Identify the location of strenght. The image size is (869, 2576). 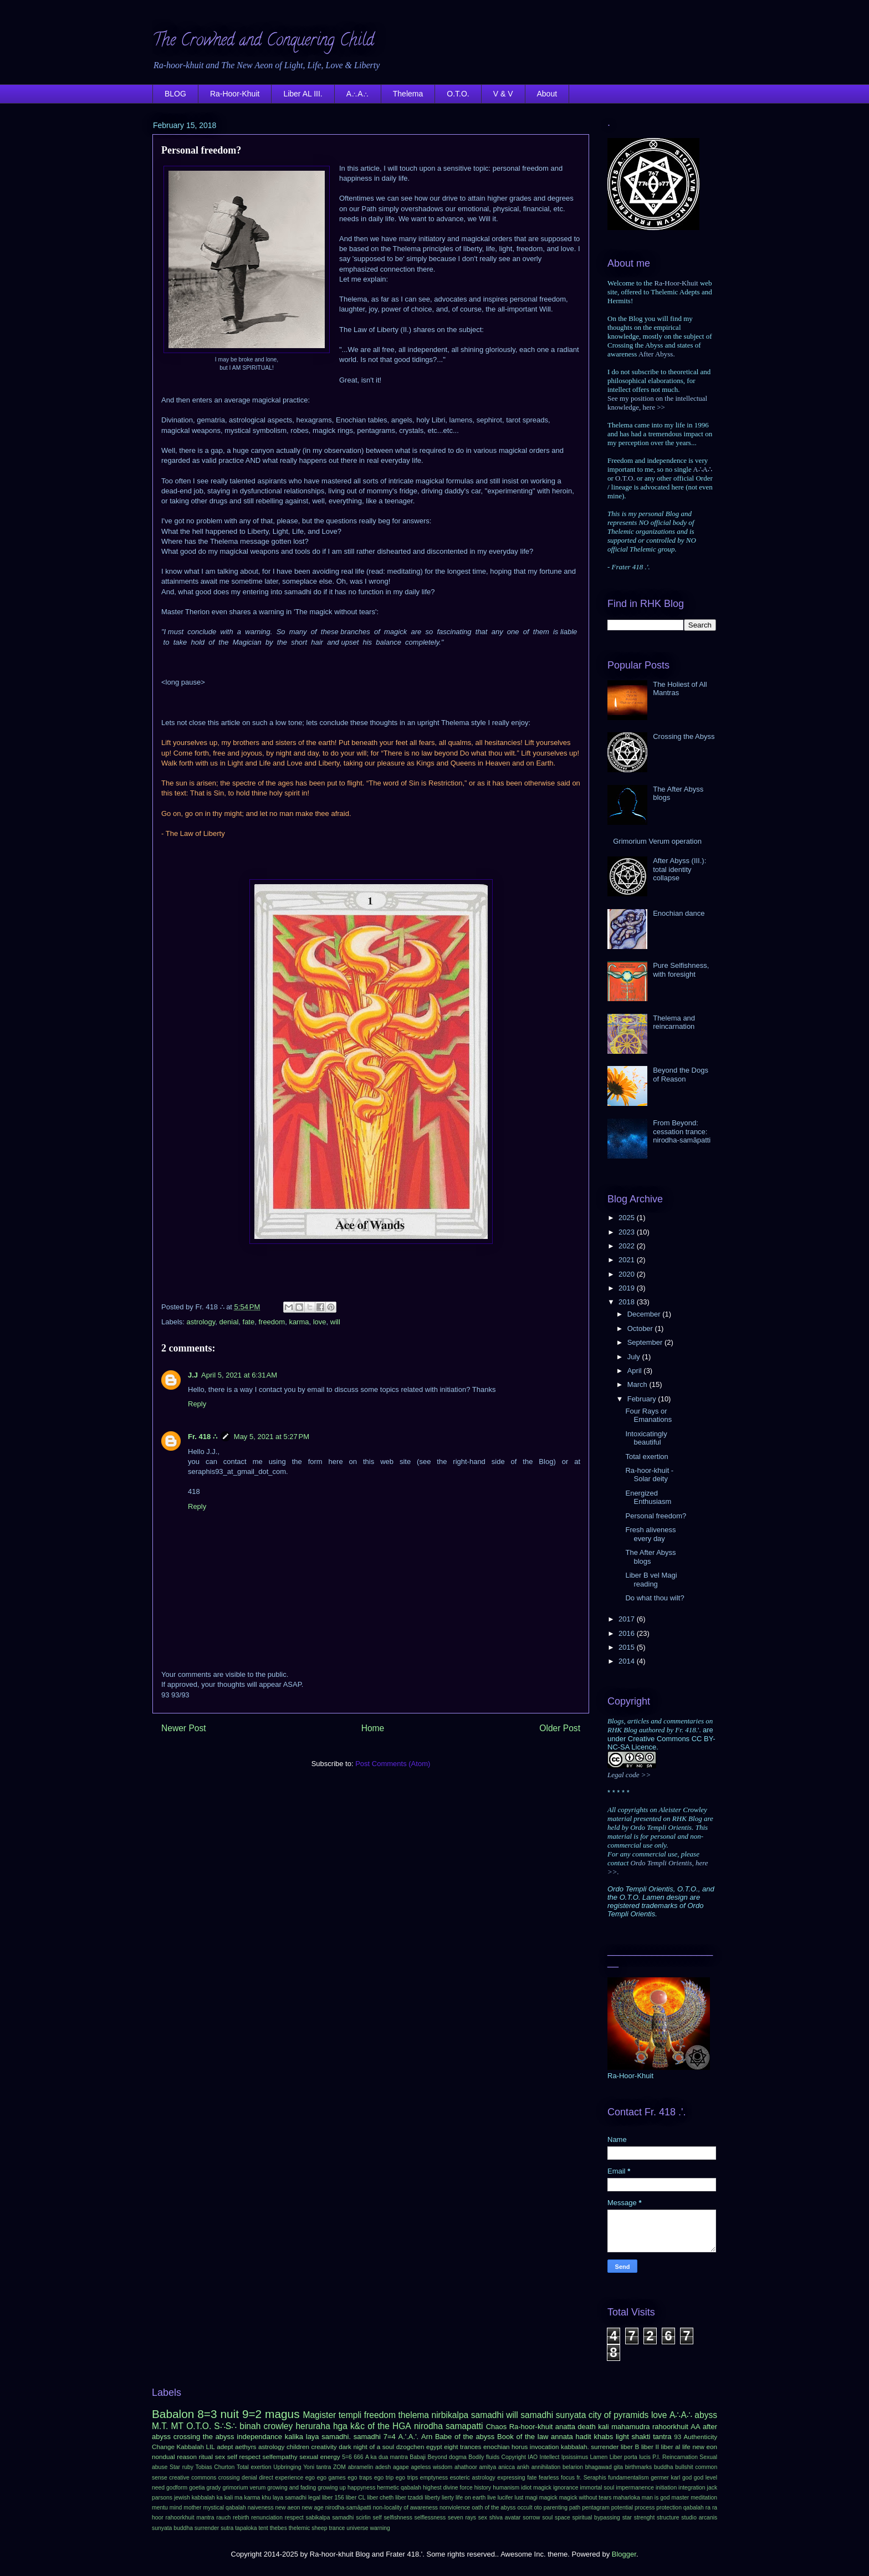
(644, 2517).